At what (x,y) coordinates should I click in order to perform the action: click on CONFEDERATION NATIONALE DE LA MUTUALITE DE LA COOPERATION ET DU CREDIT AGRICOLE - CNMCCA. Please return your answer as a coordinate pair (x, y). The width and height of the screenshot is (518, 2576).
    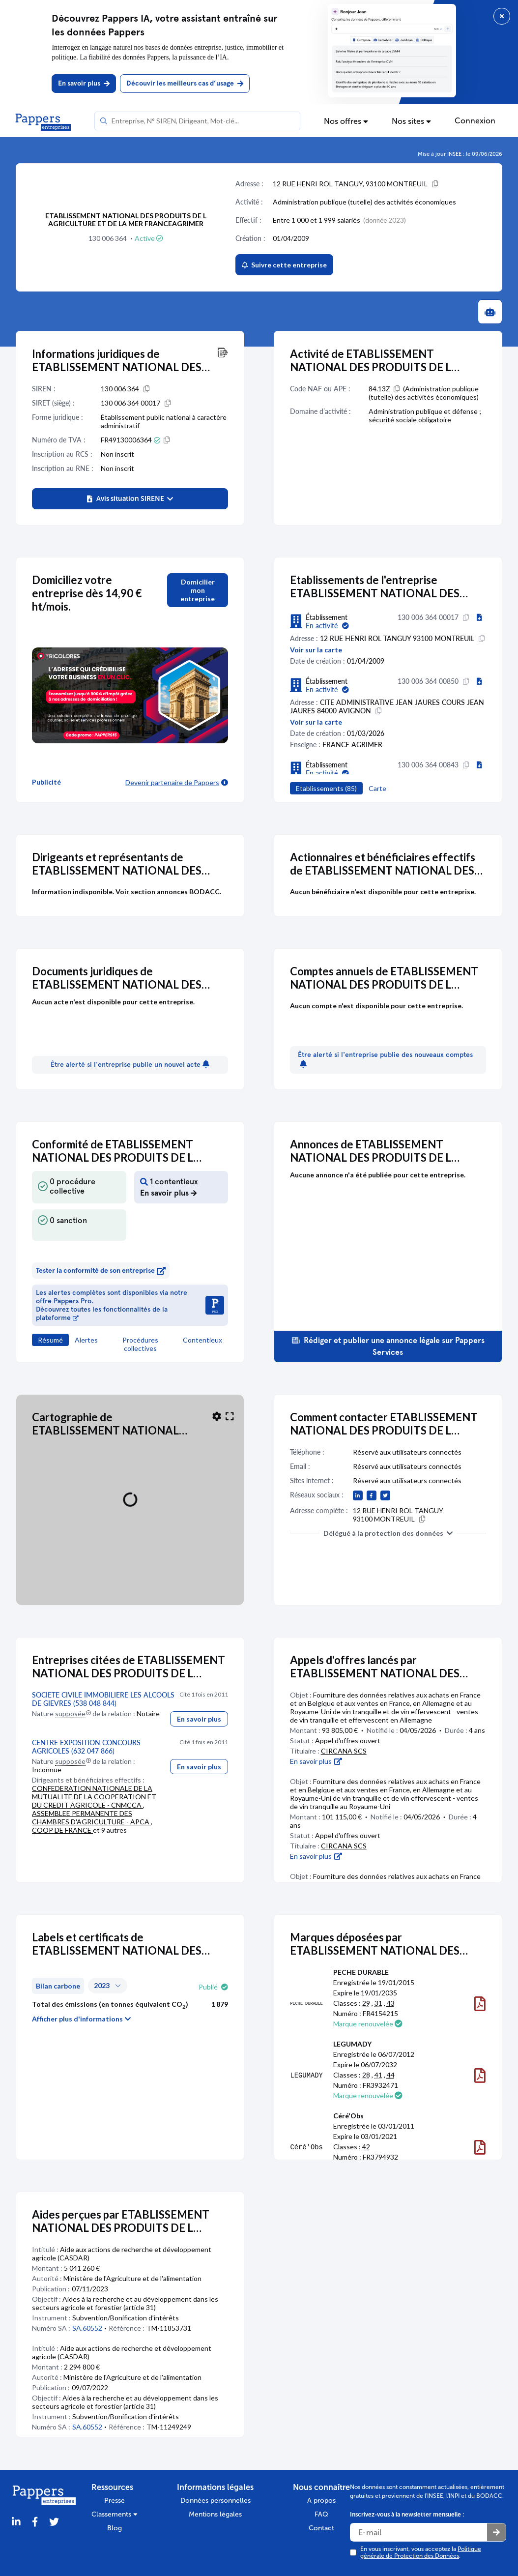
    Looking at the image, I should click on (94, 1796).